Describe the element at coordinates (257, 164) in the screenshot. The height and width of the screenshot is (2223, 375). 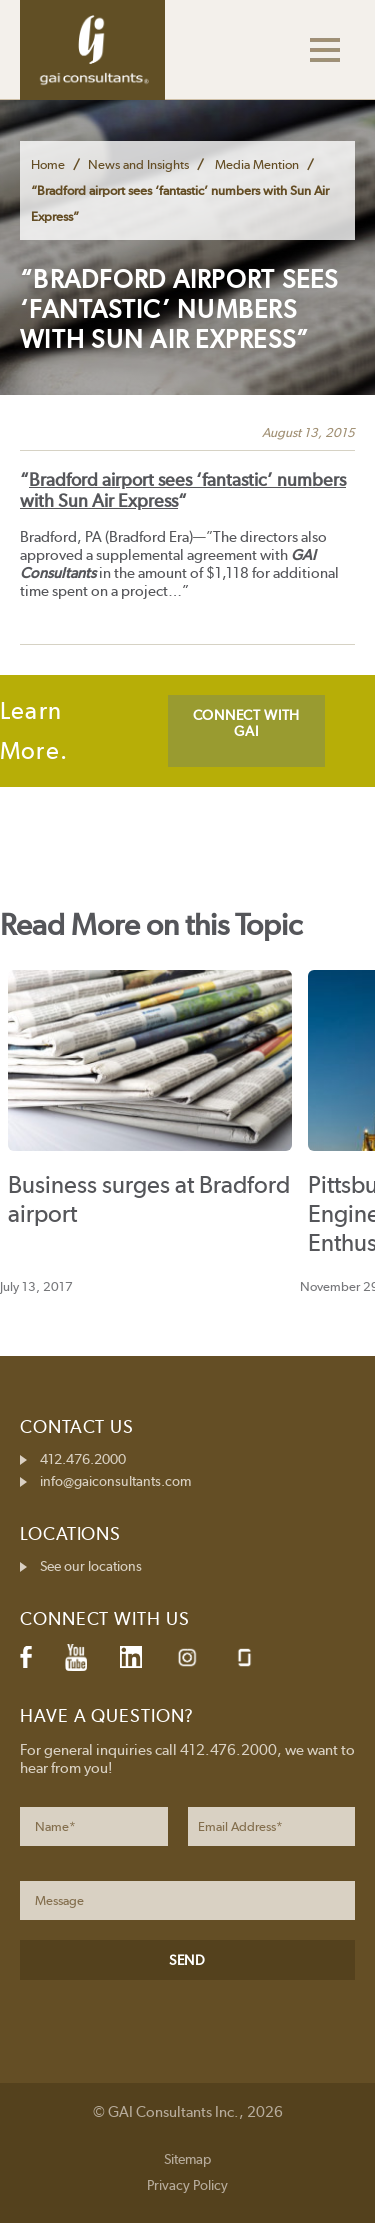
I see `Media Mention` at that location.